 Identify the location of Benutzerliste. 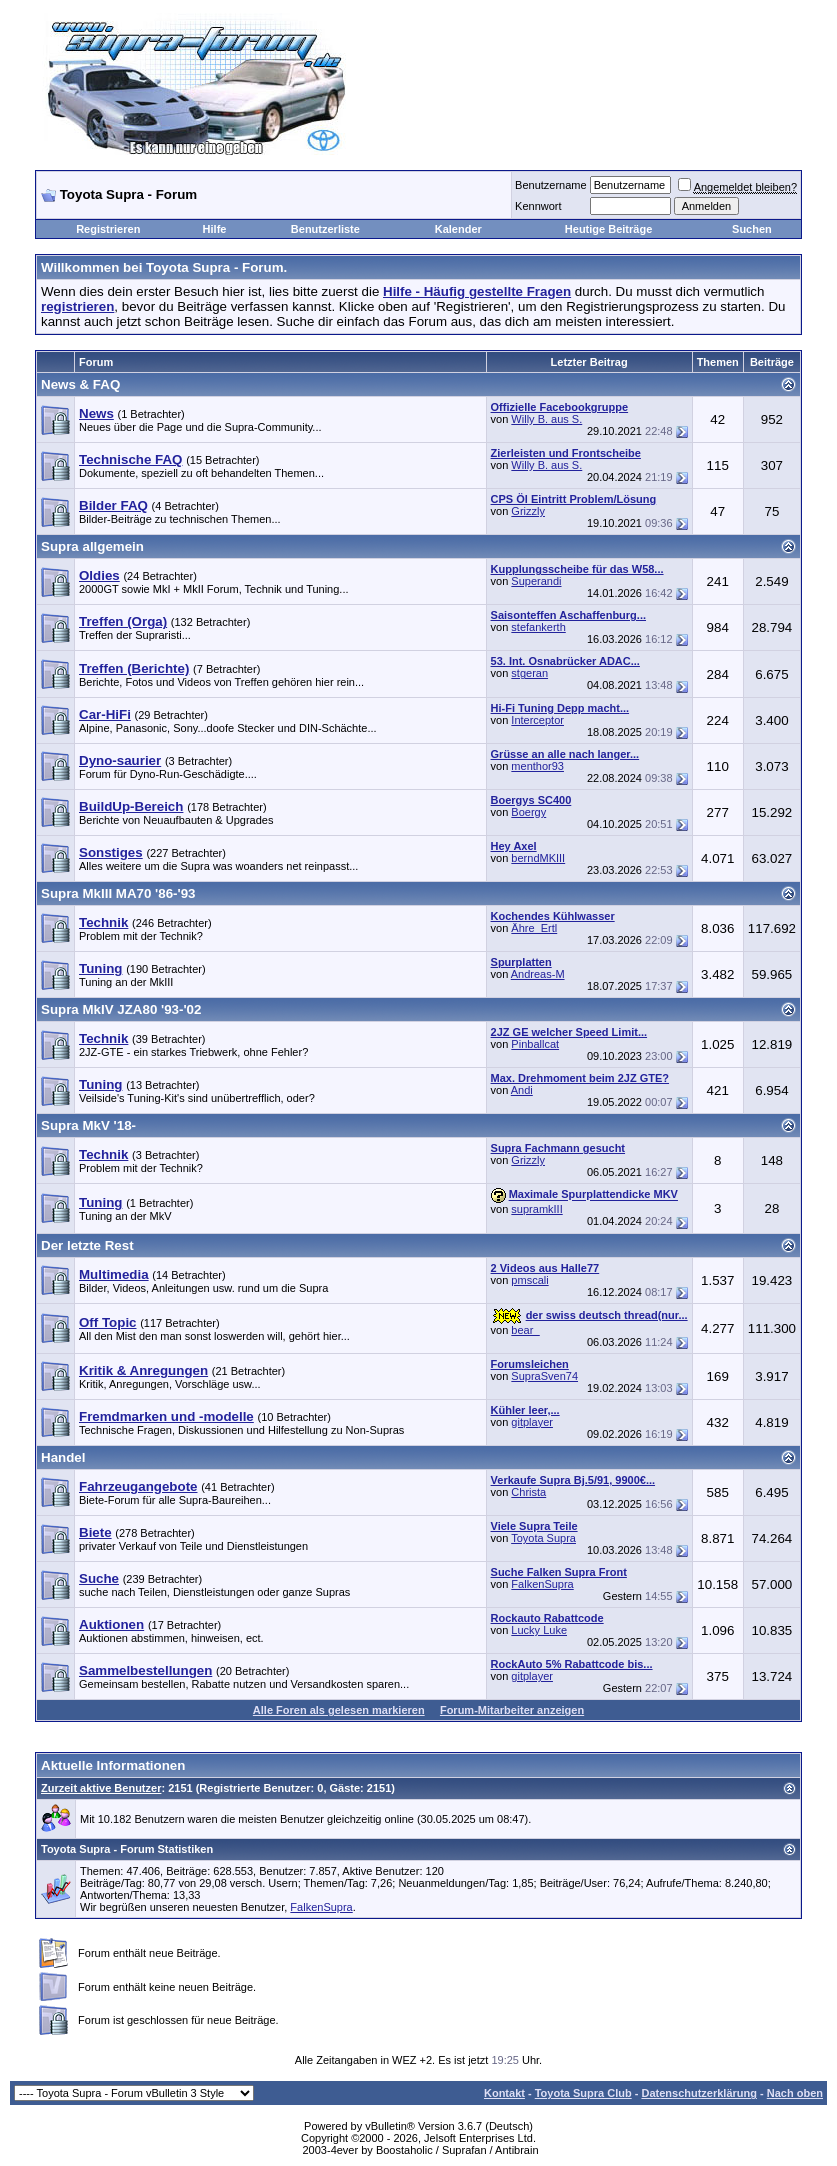
(325, 229).